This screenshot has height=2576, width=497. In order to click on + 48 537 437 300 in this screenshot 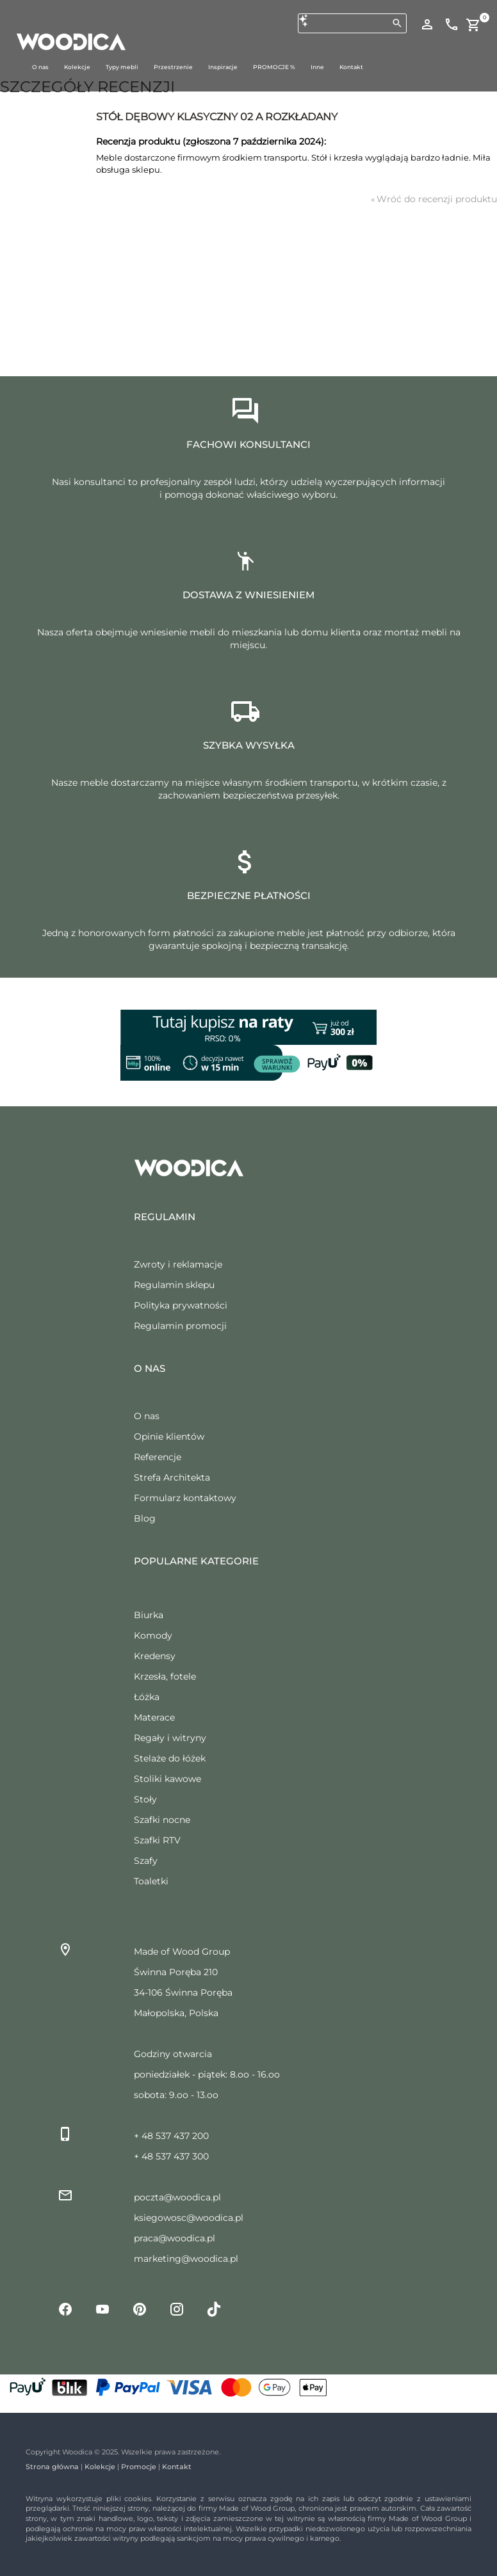, I will do `click(171, 2156)`.